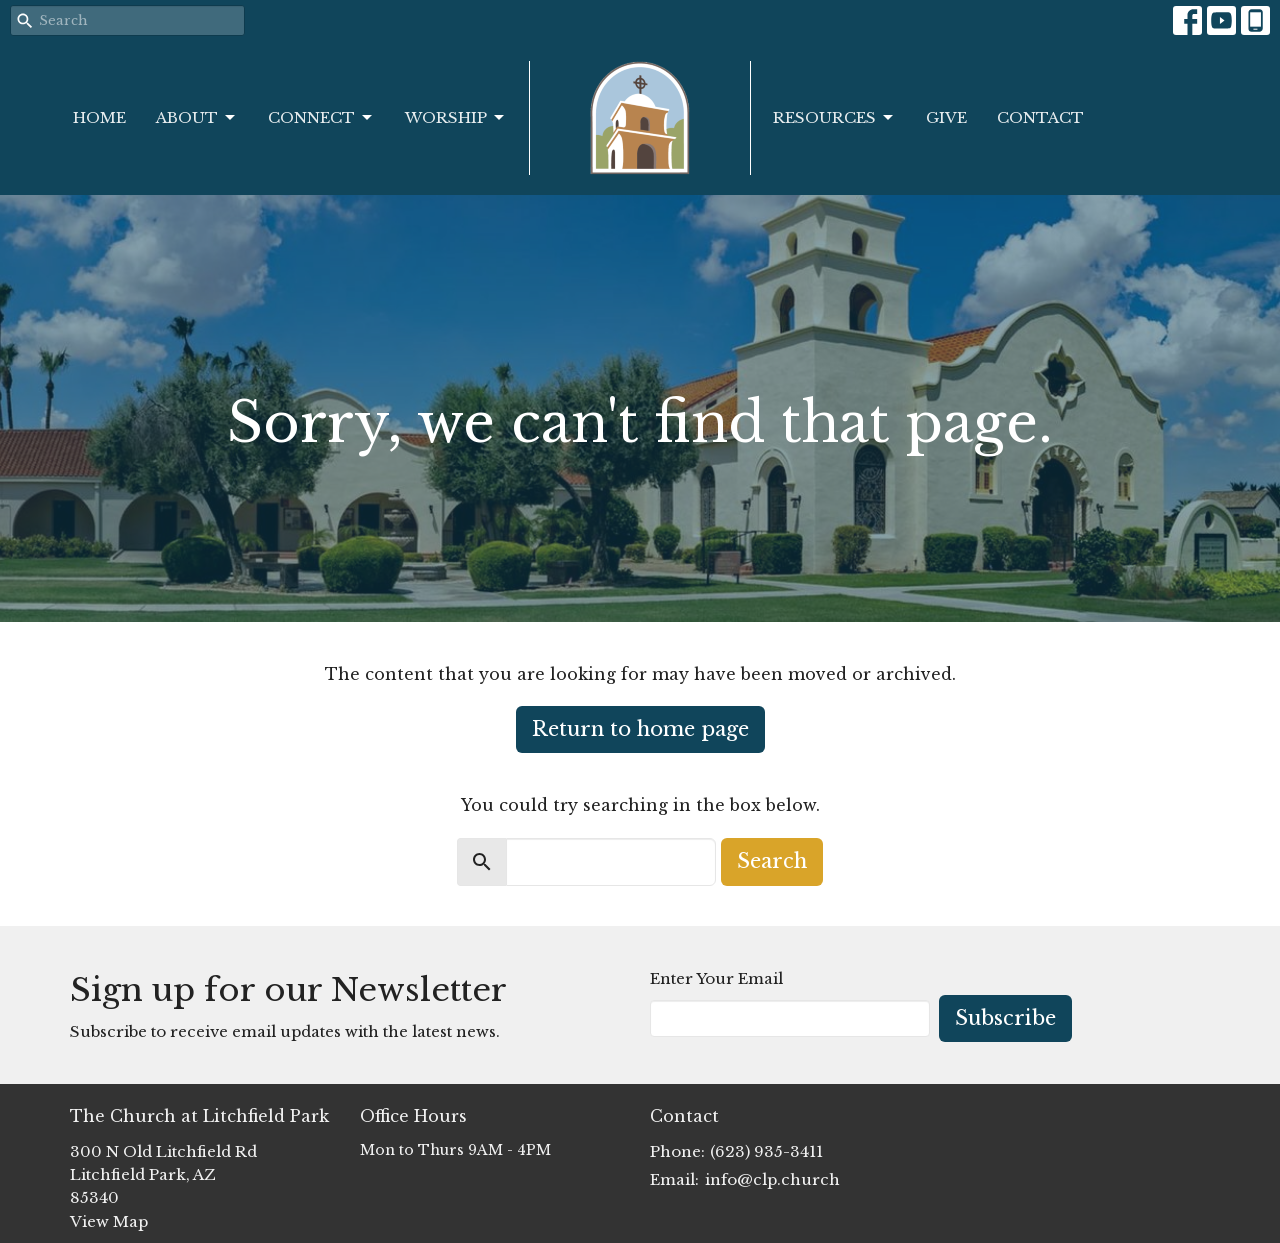  What do you see at coordinates (456, 118) in the screenshot?
I see `Worship` at bounding box center [456, 118].